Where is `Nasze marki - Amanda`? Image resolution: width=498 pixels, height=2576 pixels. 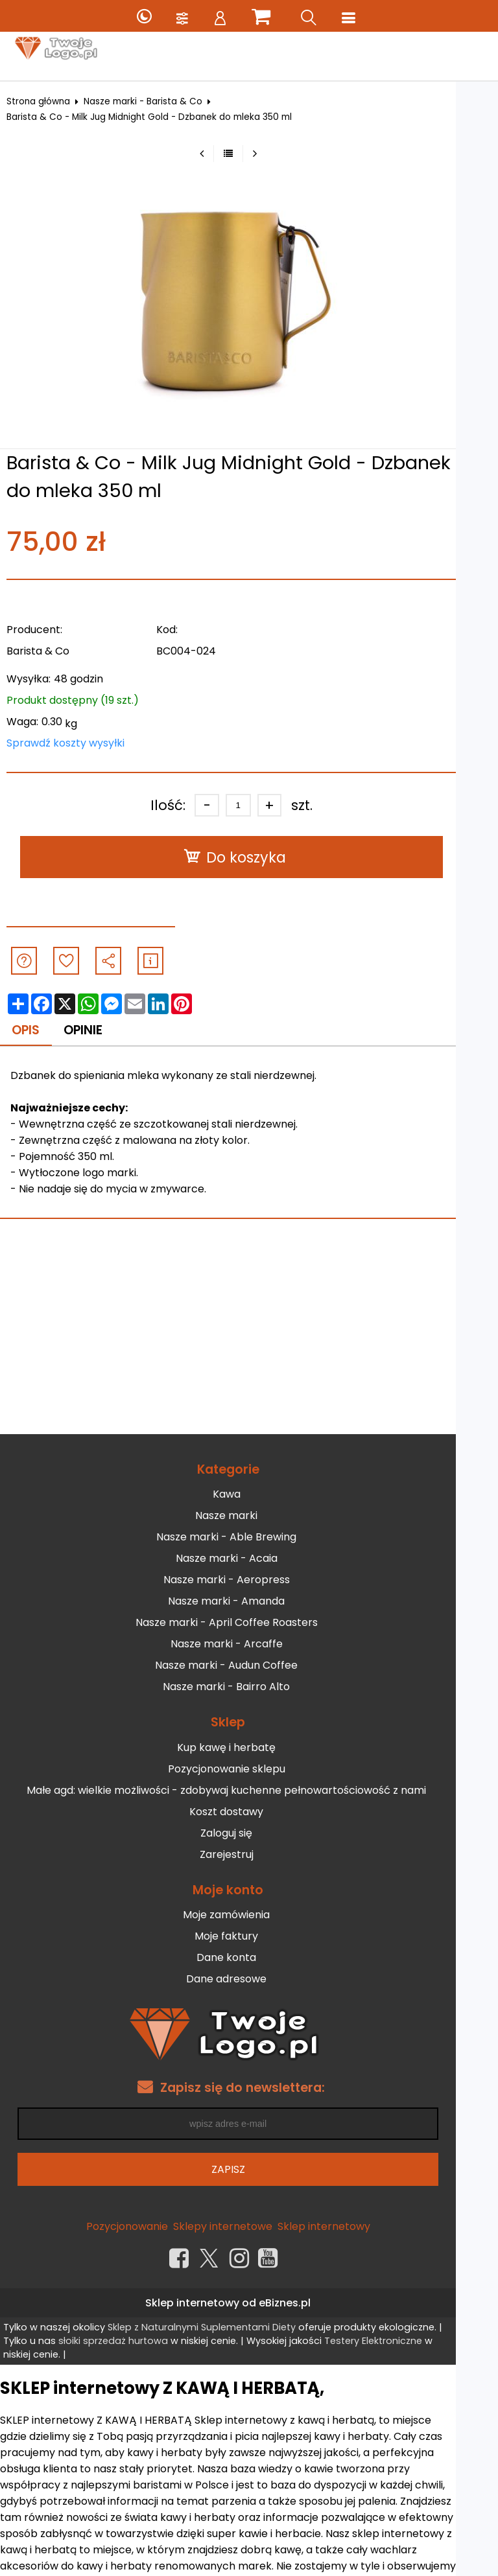
Nasze marki - Amanda is located at coordinates (247, 1601).